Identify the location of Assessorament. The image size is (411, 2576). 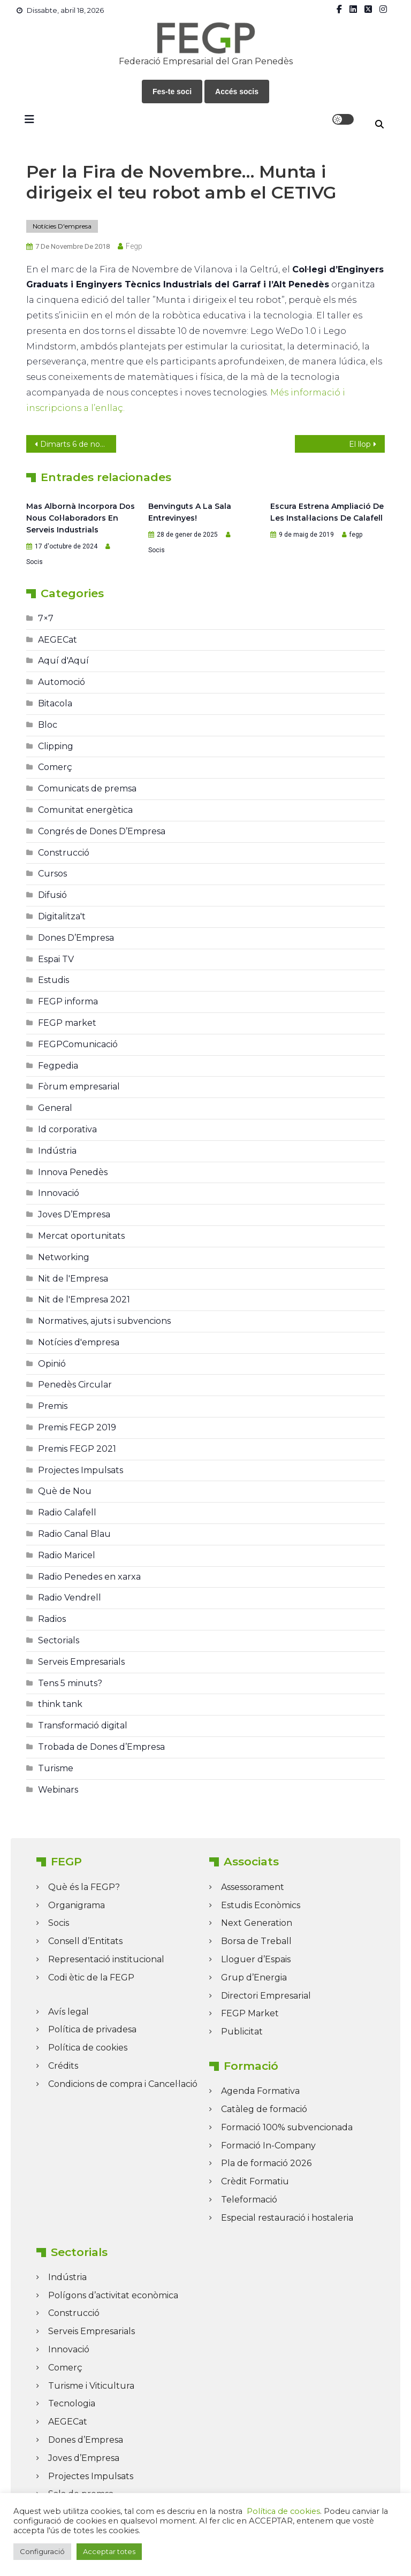
(252, 1887).